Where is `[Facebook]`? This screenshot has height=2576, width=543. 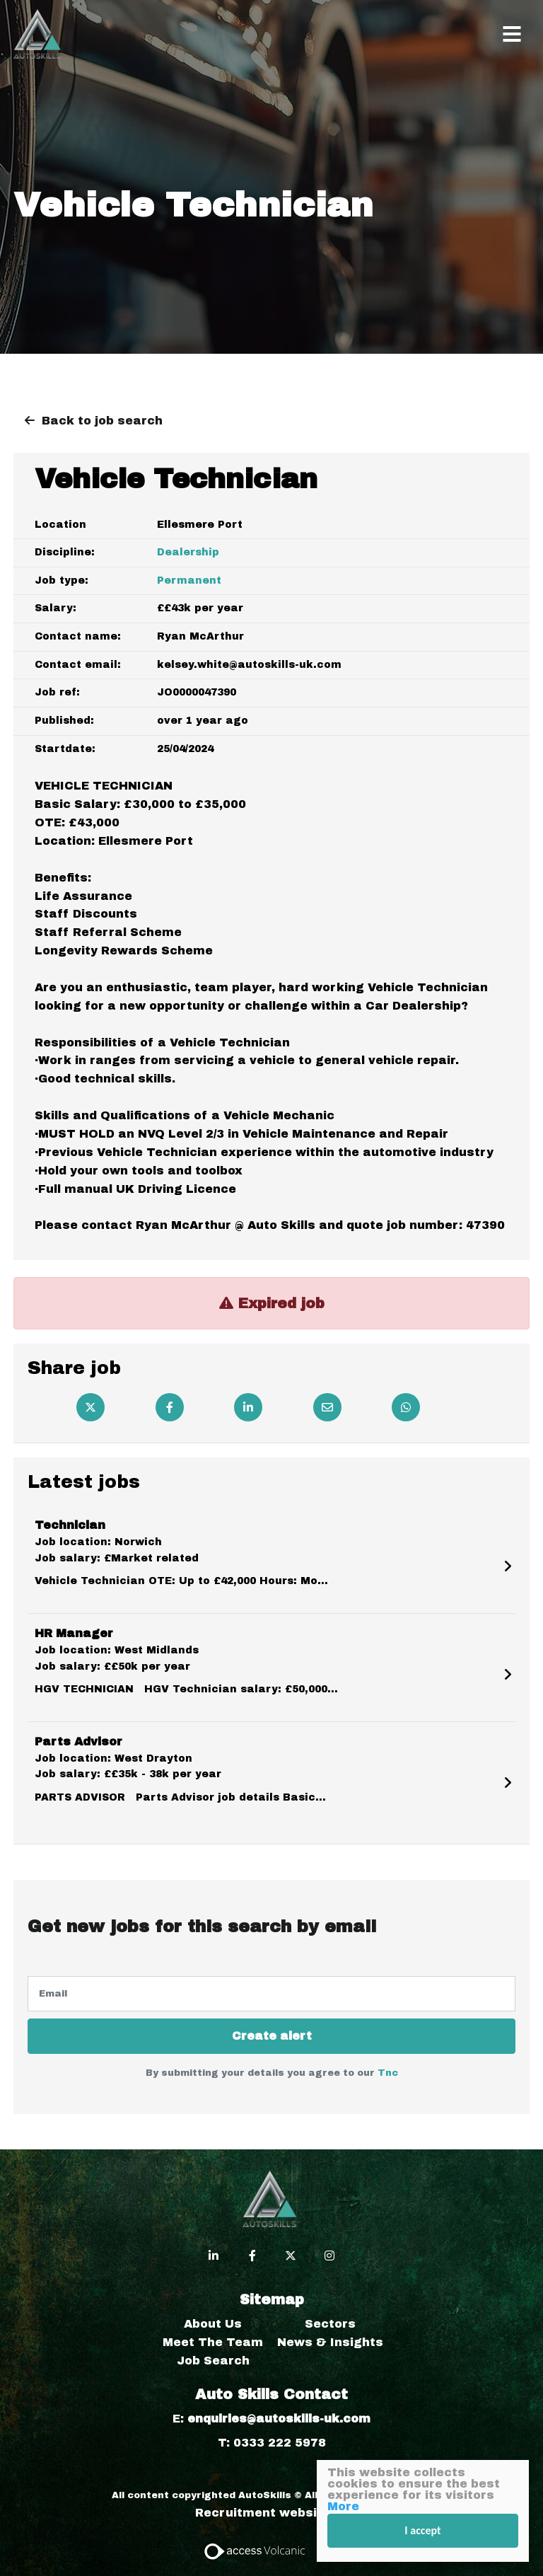
[Facebook] is located at coordinates (170, 1407).